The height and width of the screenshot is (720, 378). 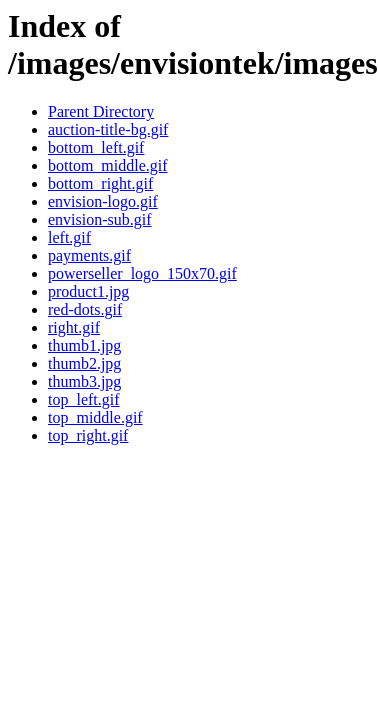 I want to click on Parent Directory, so click(x=101, y=111).